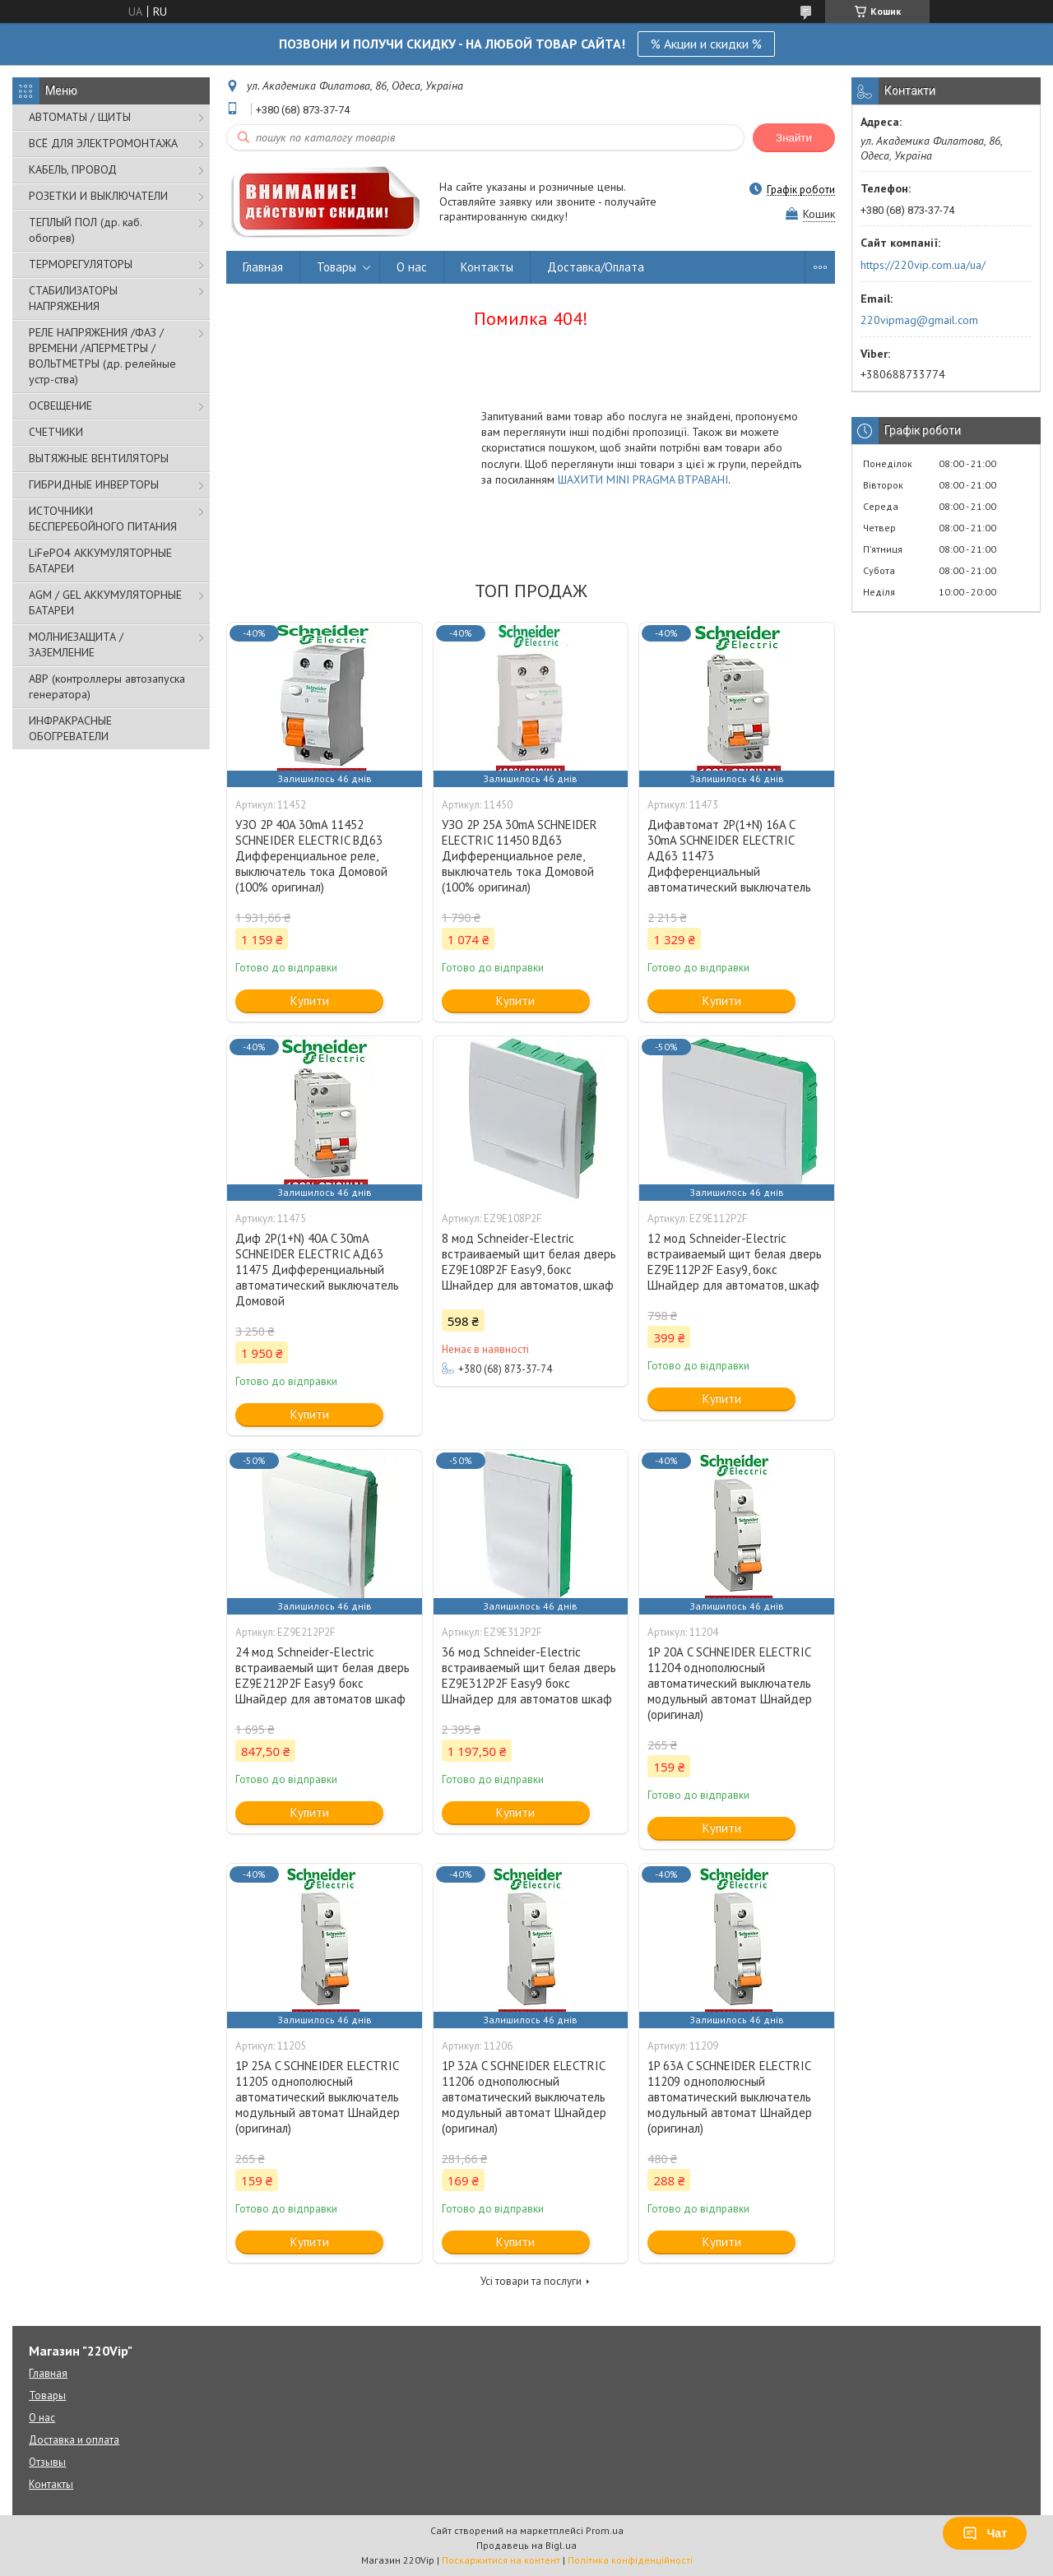 This screenshot has height=2576, width=1053. What do you see at coordinates (529, 1675) in the screenshot?
I see `36 мод Schneider-Electric встраиваемый щит белая дверь EZ9E312P2F Easy9 бокс Шнайдер для автоматов шкаф` at bounding box center [529, 1675].